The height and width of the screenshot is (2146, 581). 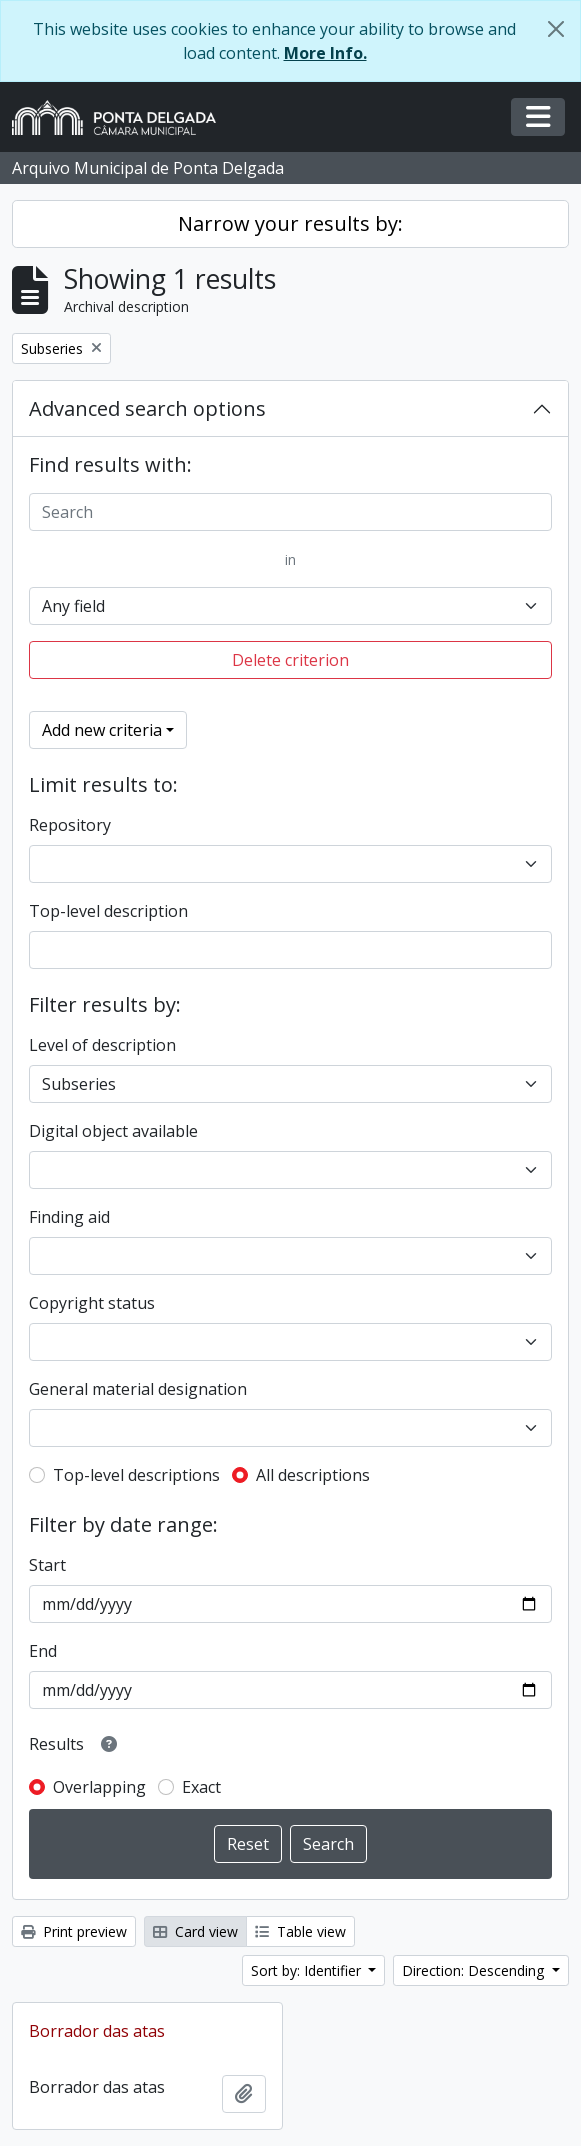 What do you see at coordinates (92, 1303) in the screenshot?
I see `Copyright status` at bounding box center [92, 1303].